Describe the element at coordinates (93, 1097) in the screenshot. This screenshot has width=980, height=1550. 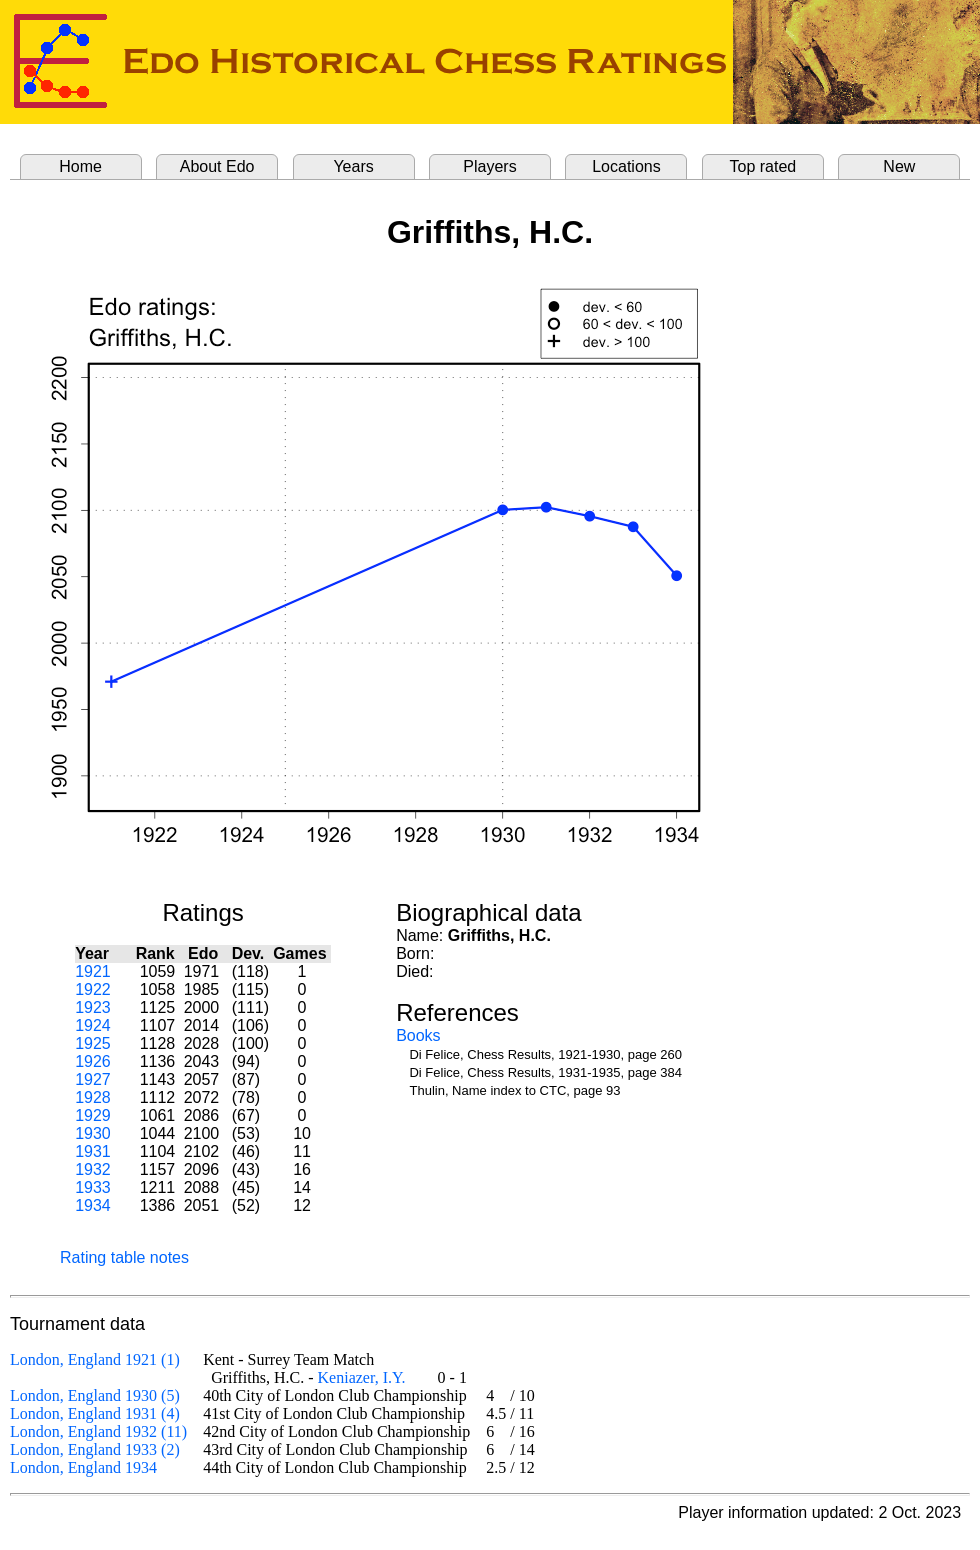
I see `1928` at that location.